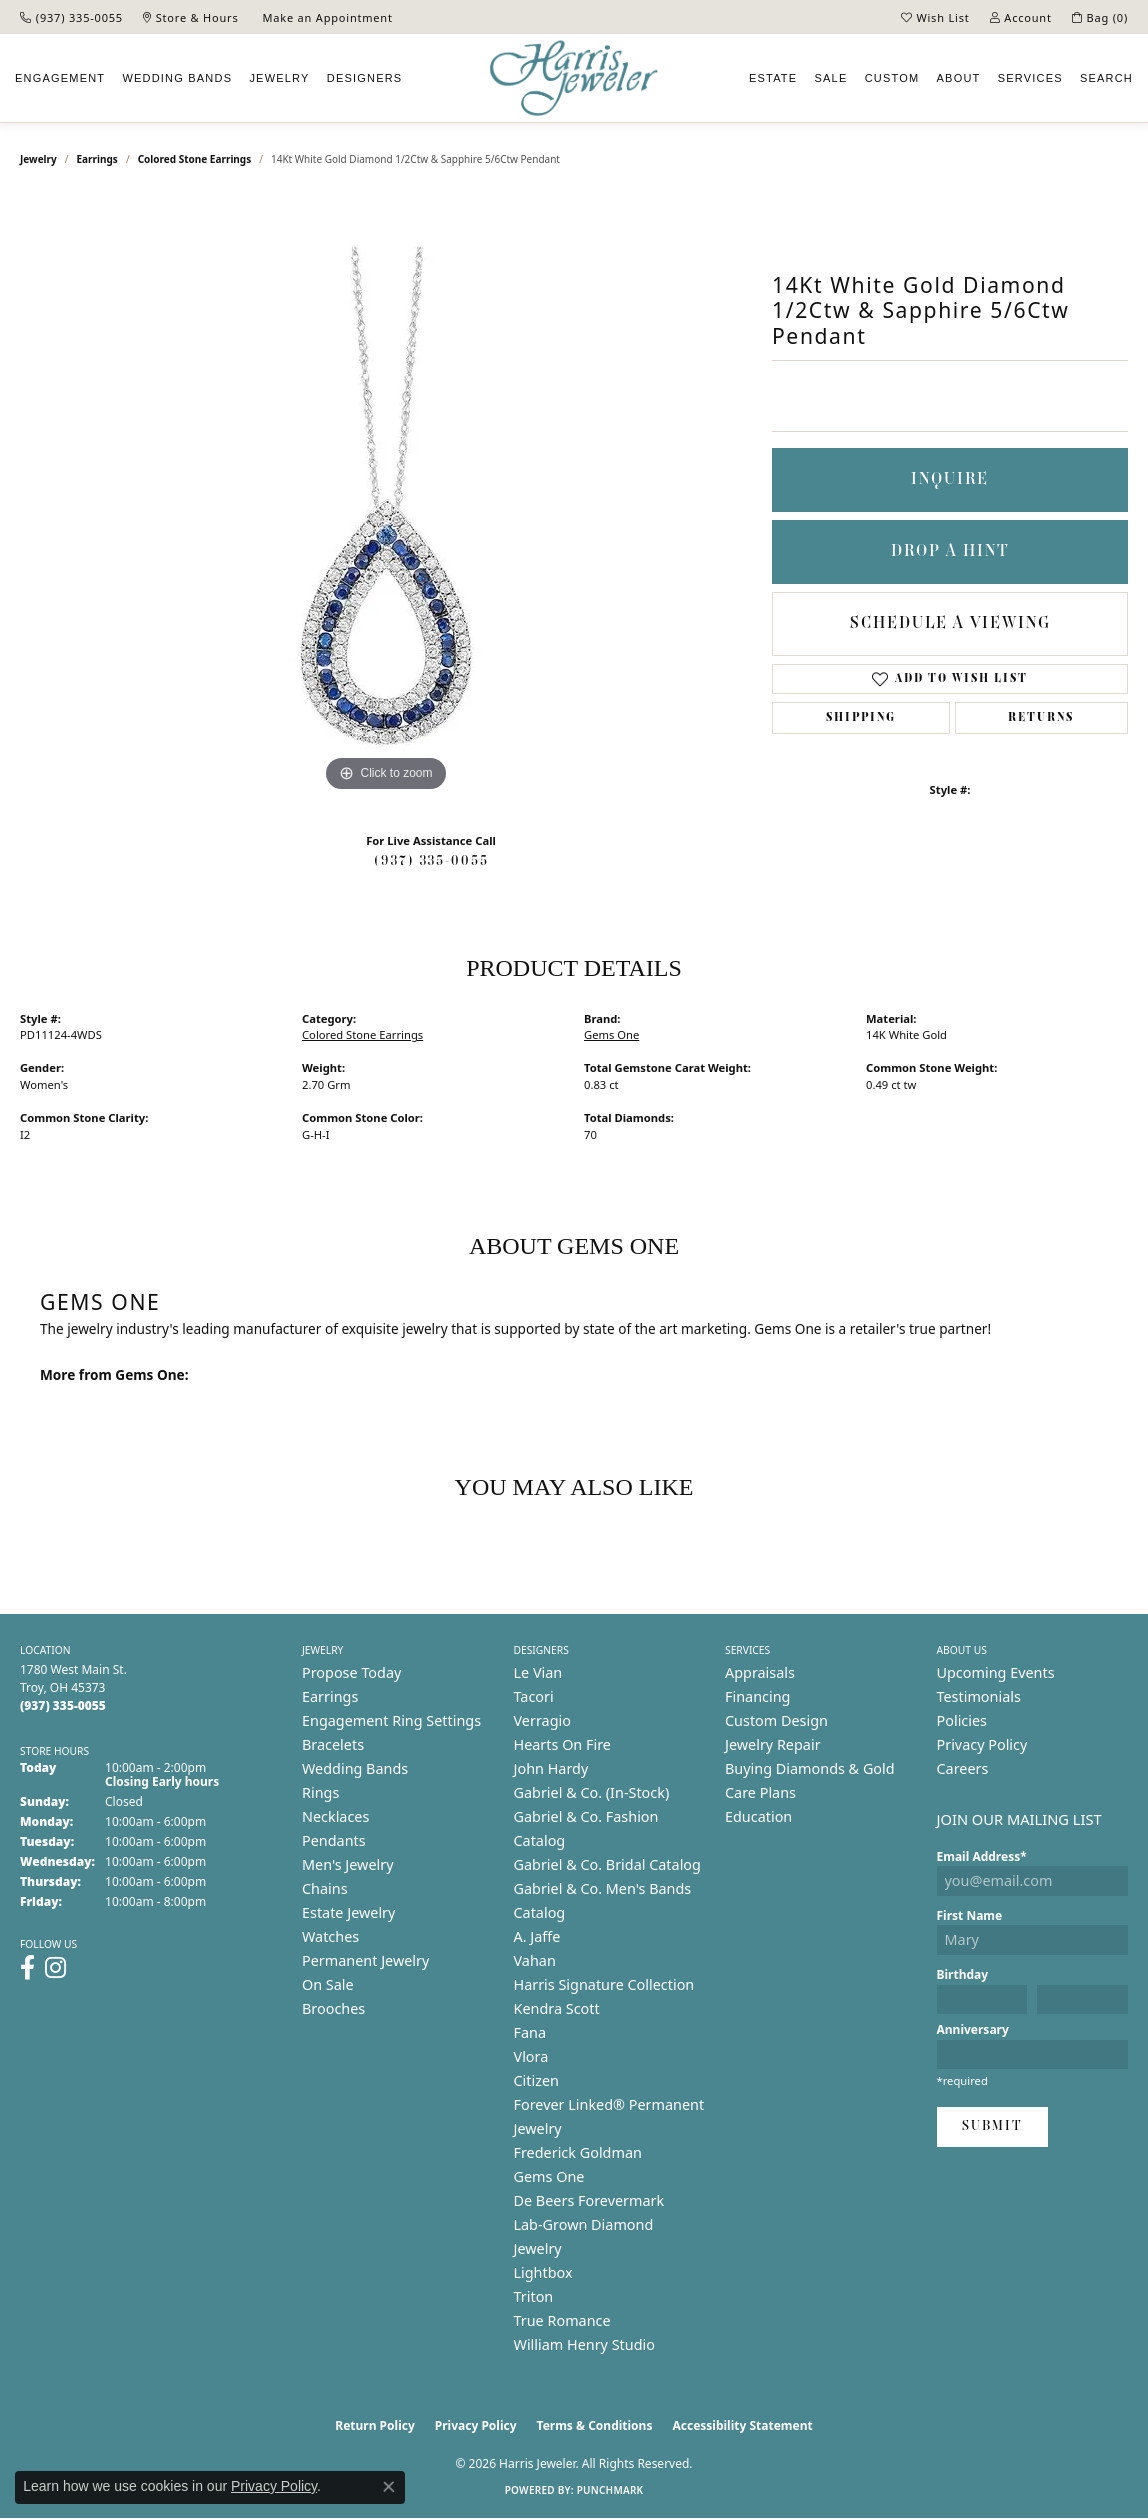 The image size is (1148, 2519). Describe the element at coordinates (757, 1696) in the screenshot. I see `Financing` at that location.